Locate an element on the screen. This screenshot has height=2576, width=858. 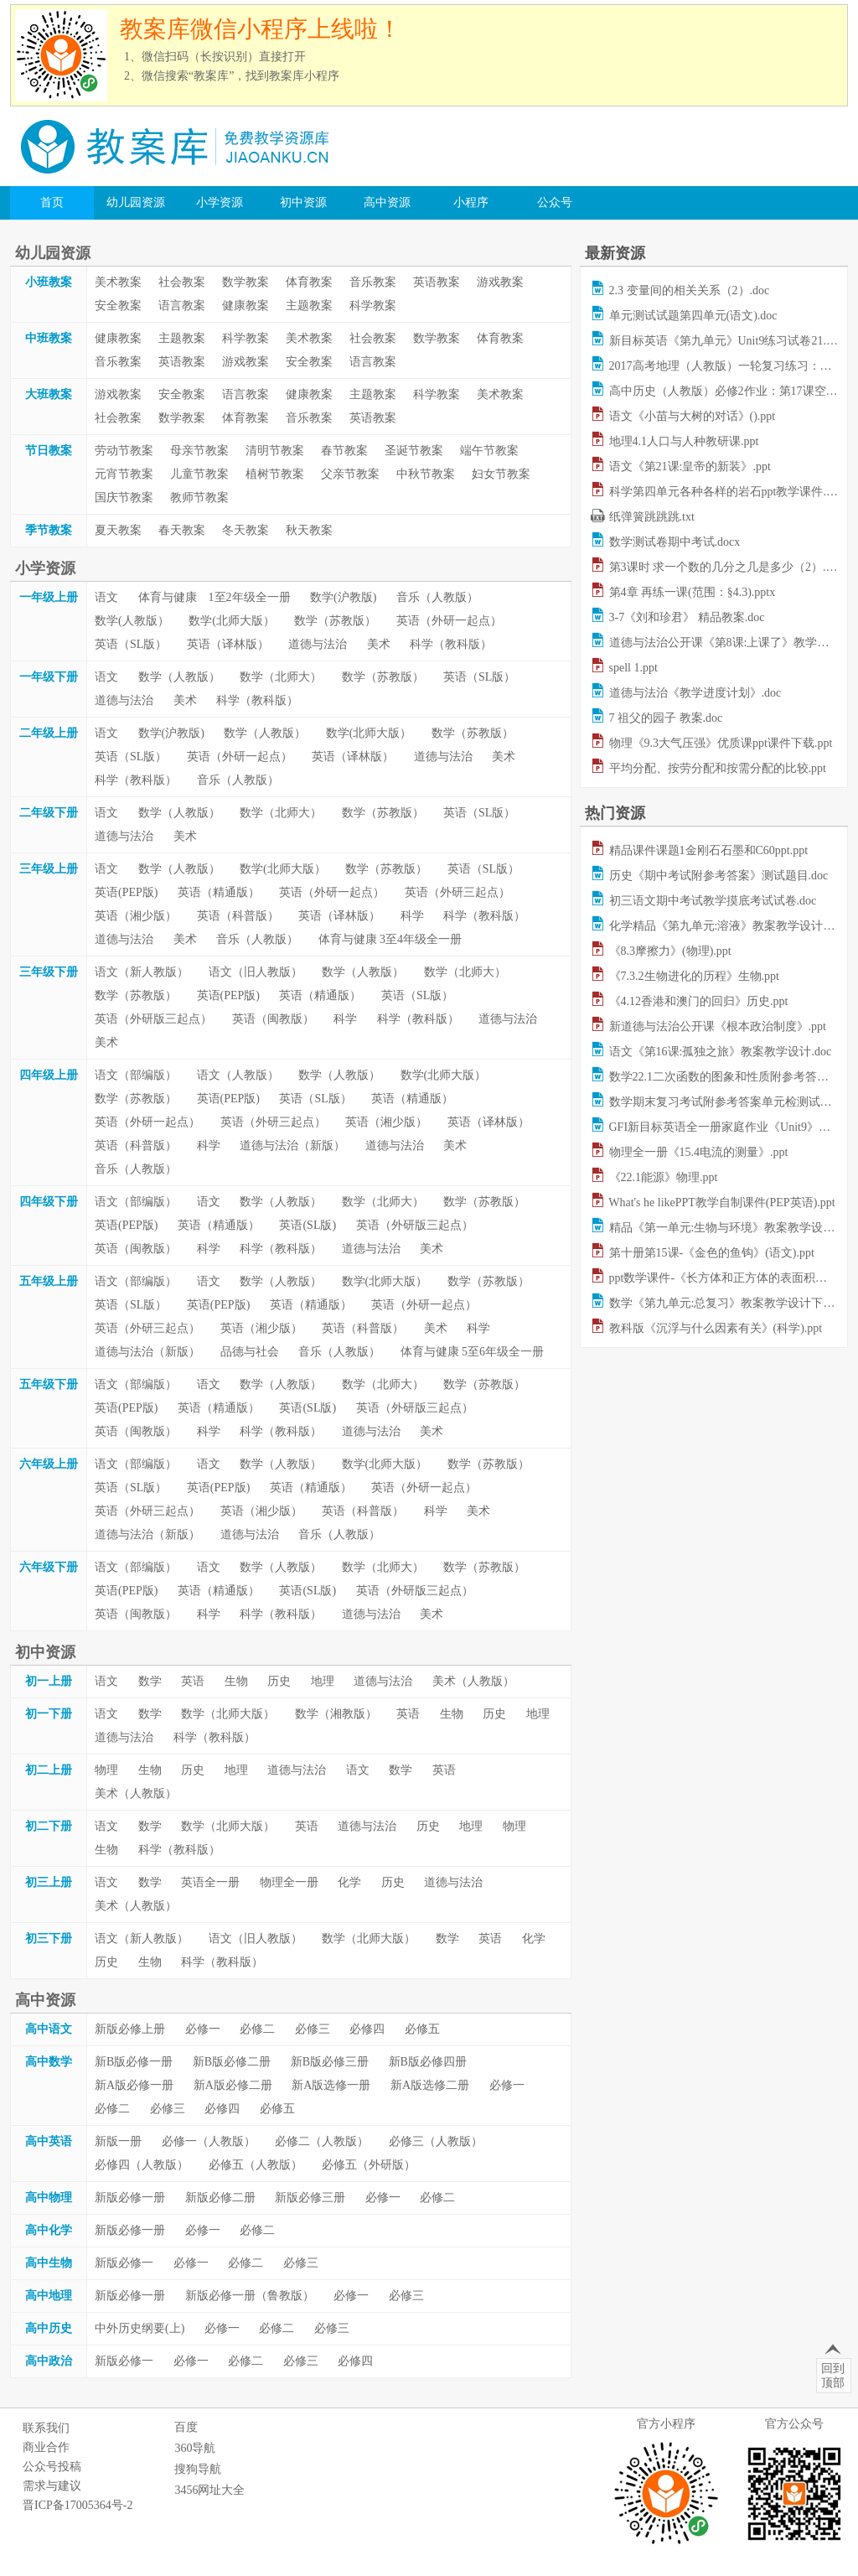
高中资源 is located at coordinates (387, 202).